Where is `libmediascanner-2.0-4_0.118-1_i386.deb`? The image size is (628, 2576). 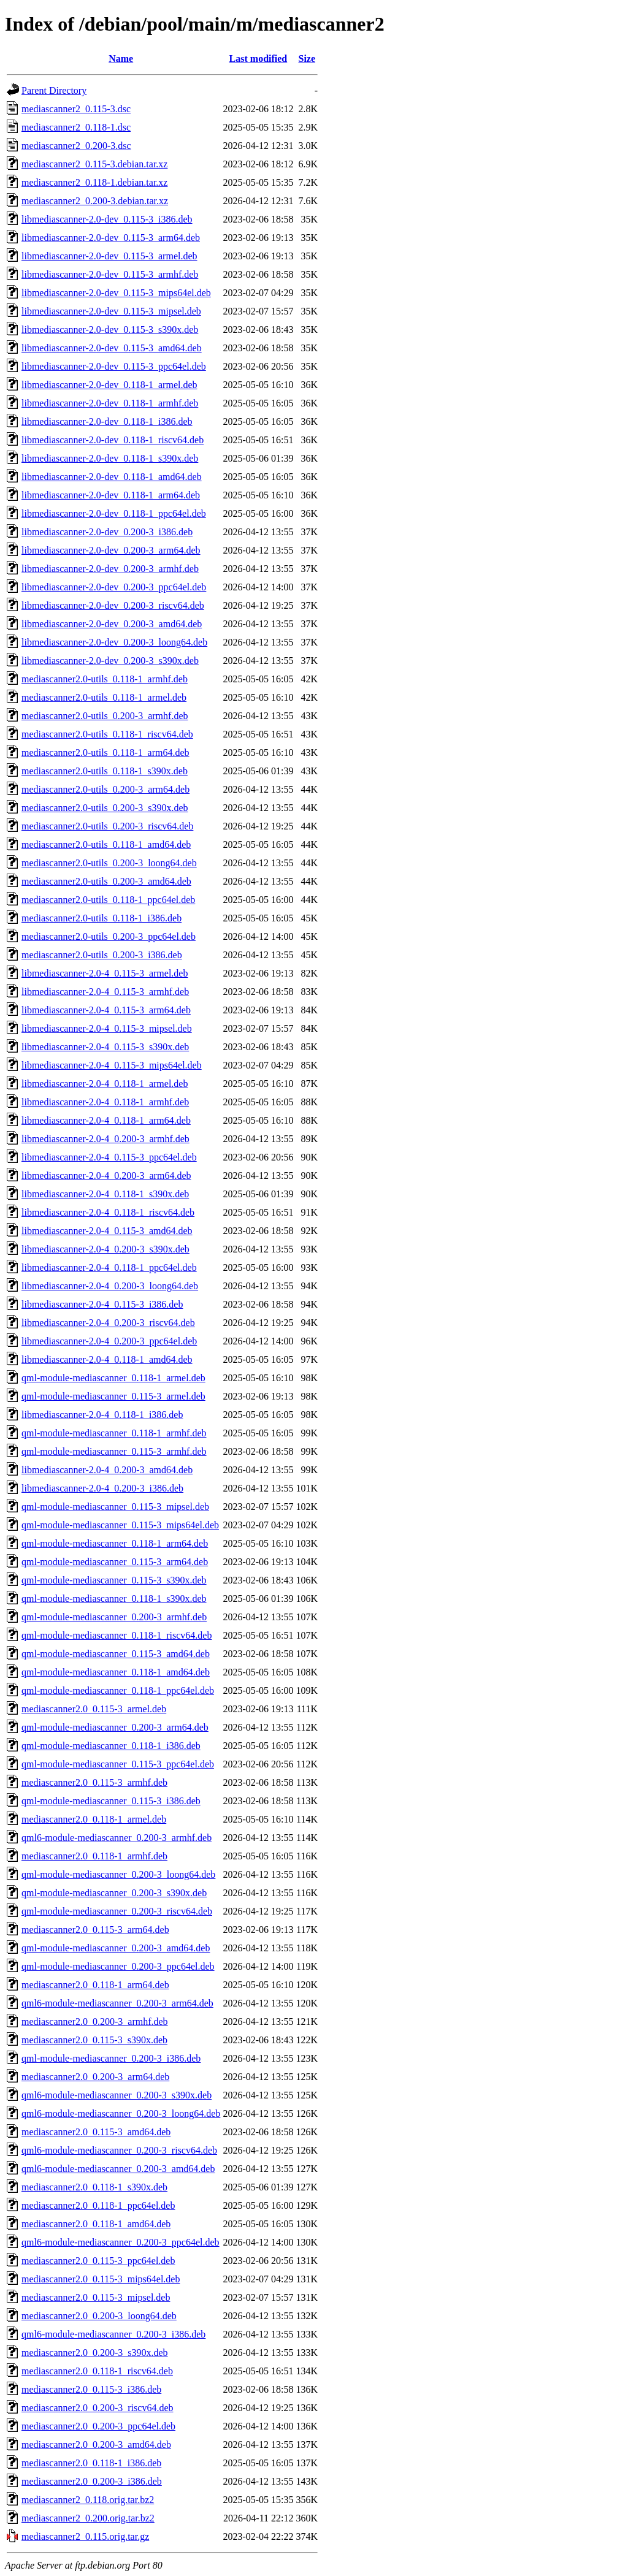 libmediascanner-2.0-4_0.118-1_i386.deb is located at coordinates (102, 1414).